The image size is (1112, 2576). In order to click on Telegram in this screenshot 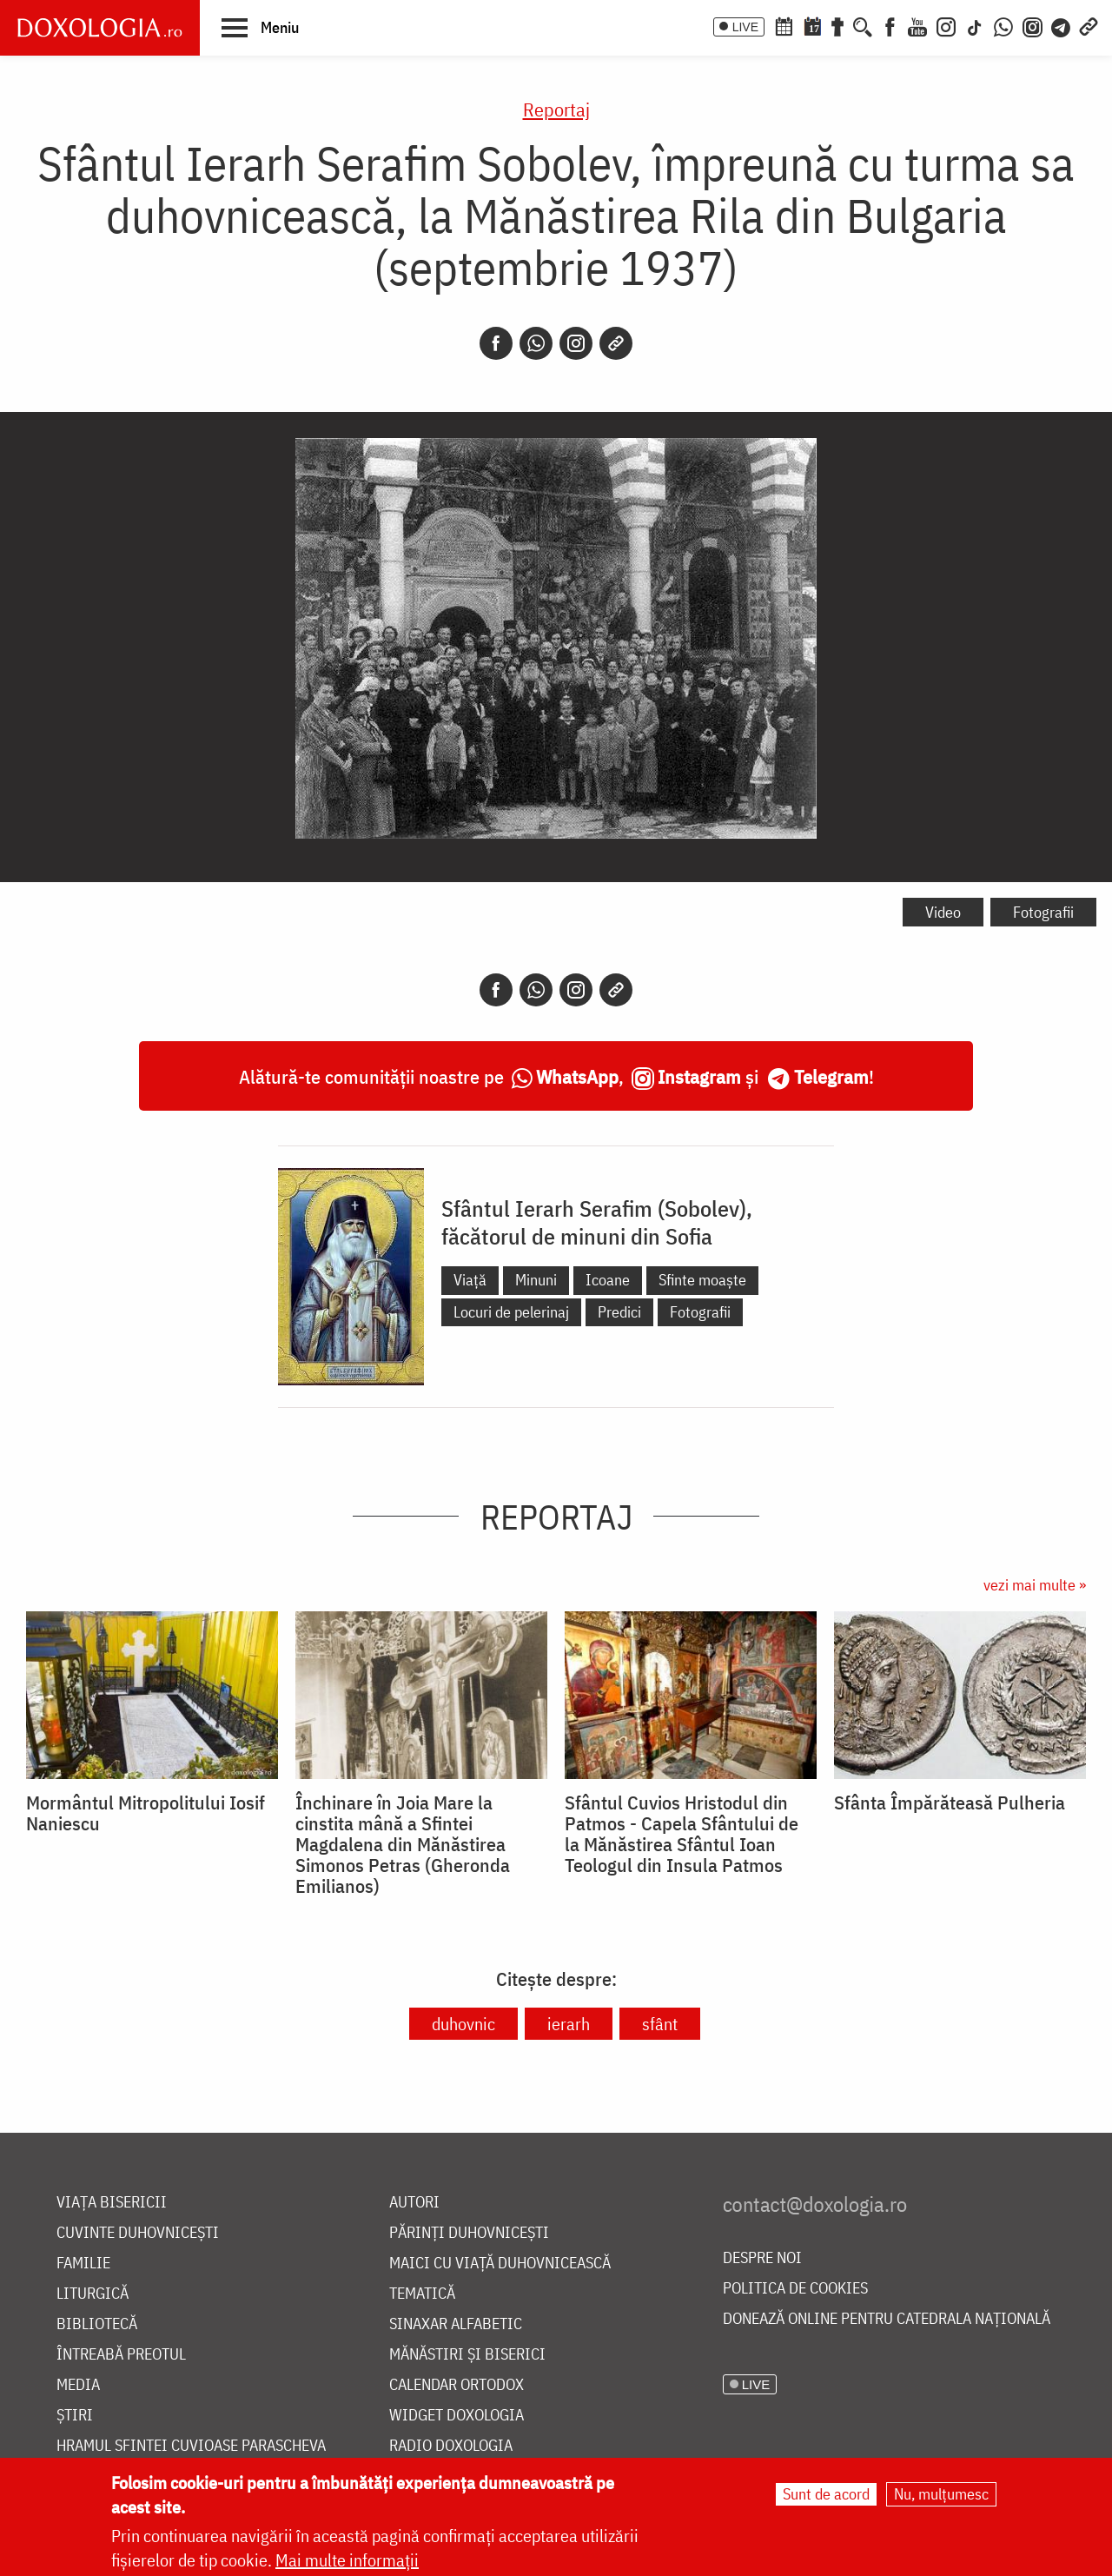, I will do `click(831, 1076)`.